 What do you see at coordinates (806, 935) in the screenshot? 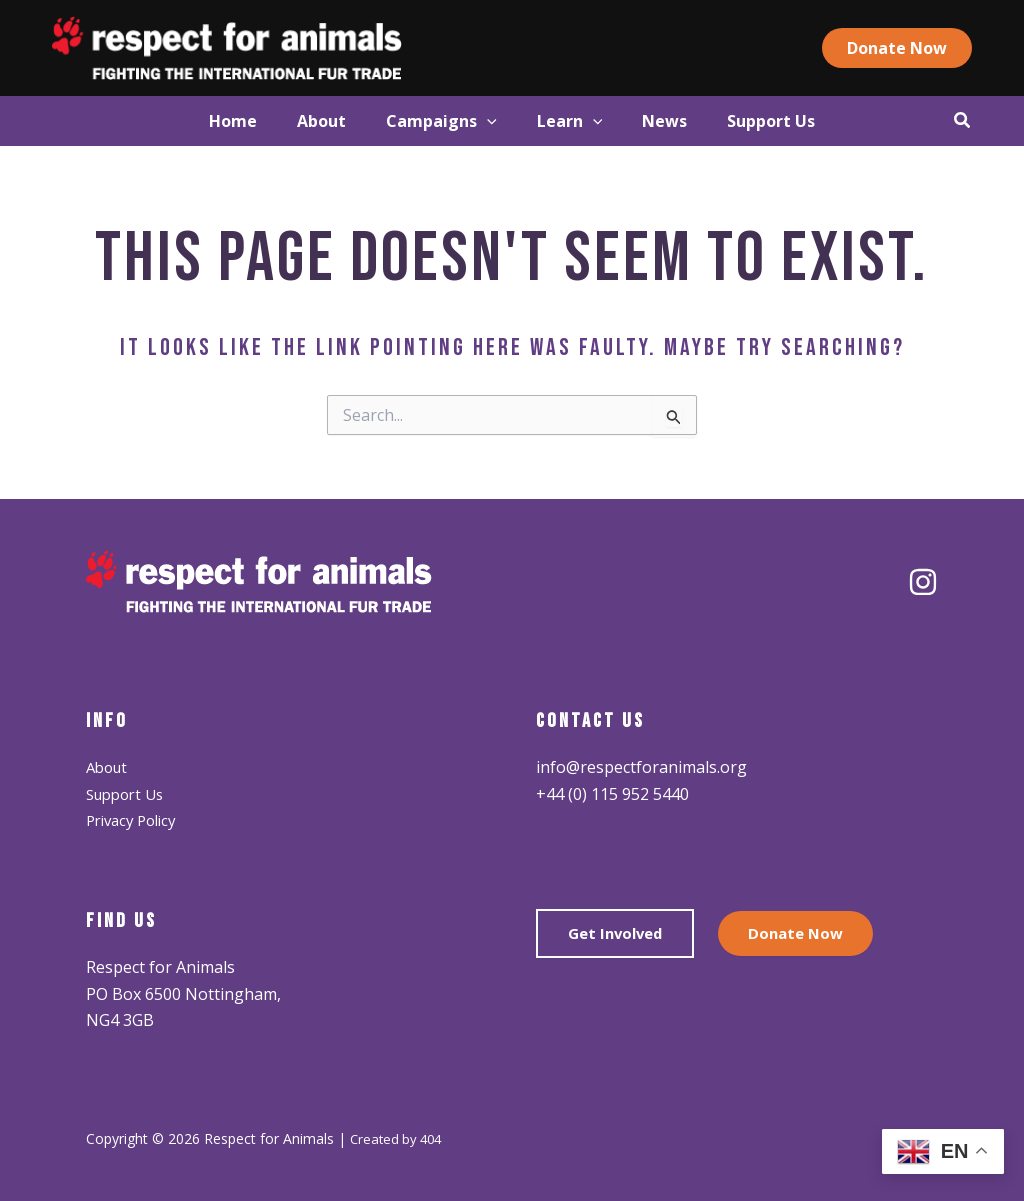
I see `Donate Now` at bounding box center [806, 935].